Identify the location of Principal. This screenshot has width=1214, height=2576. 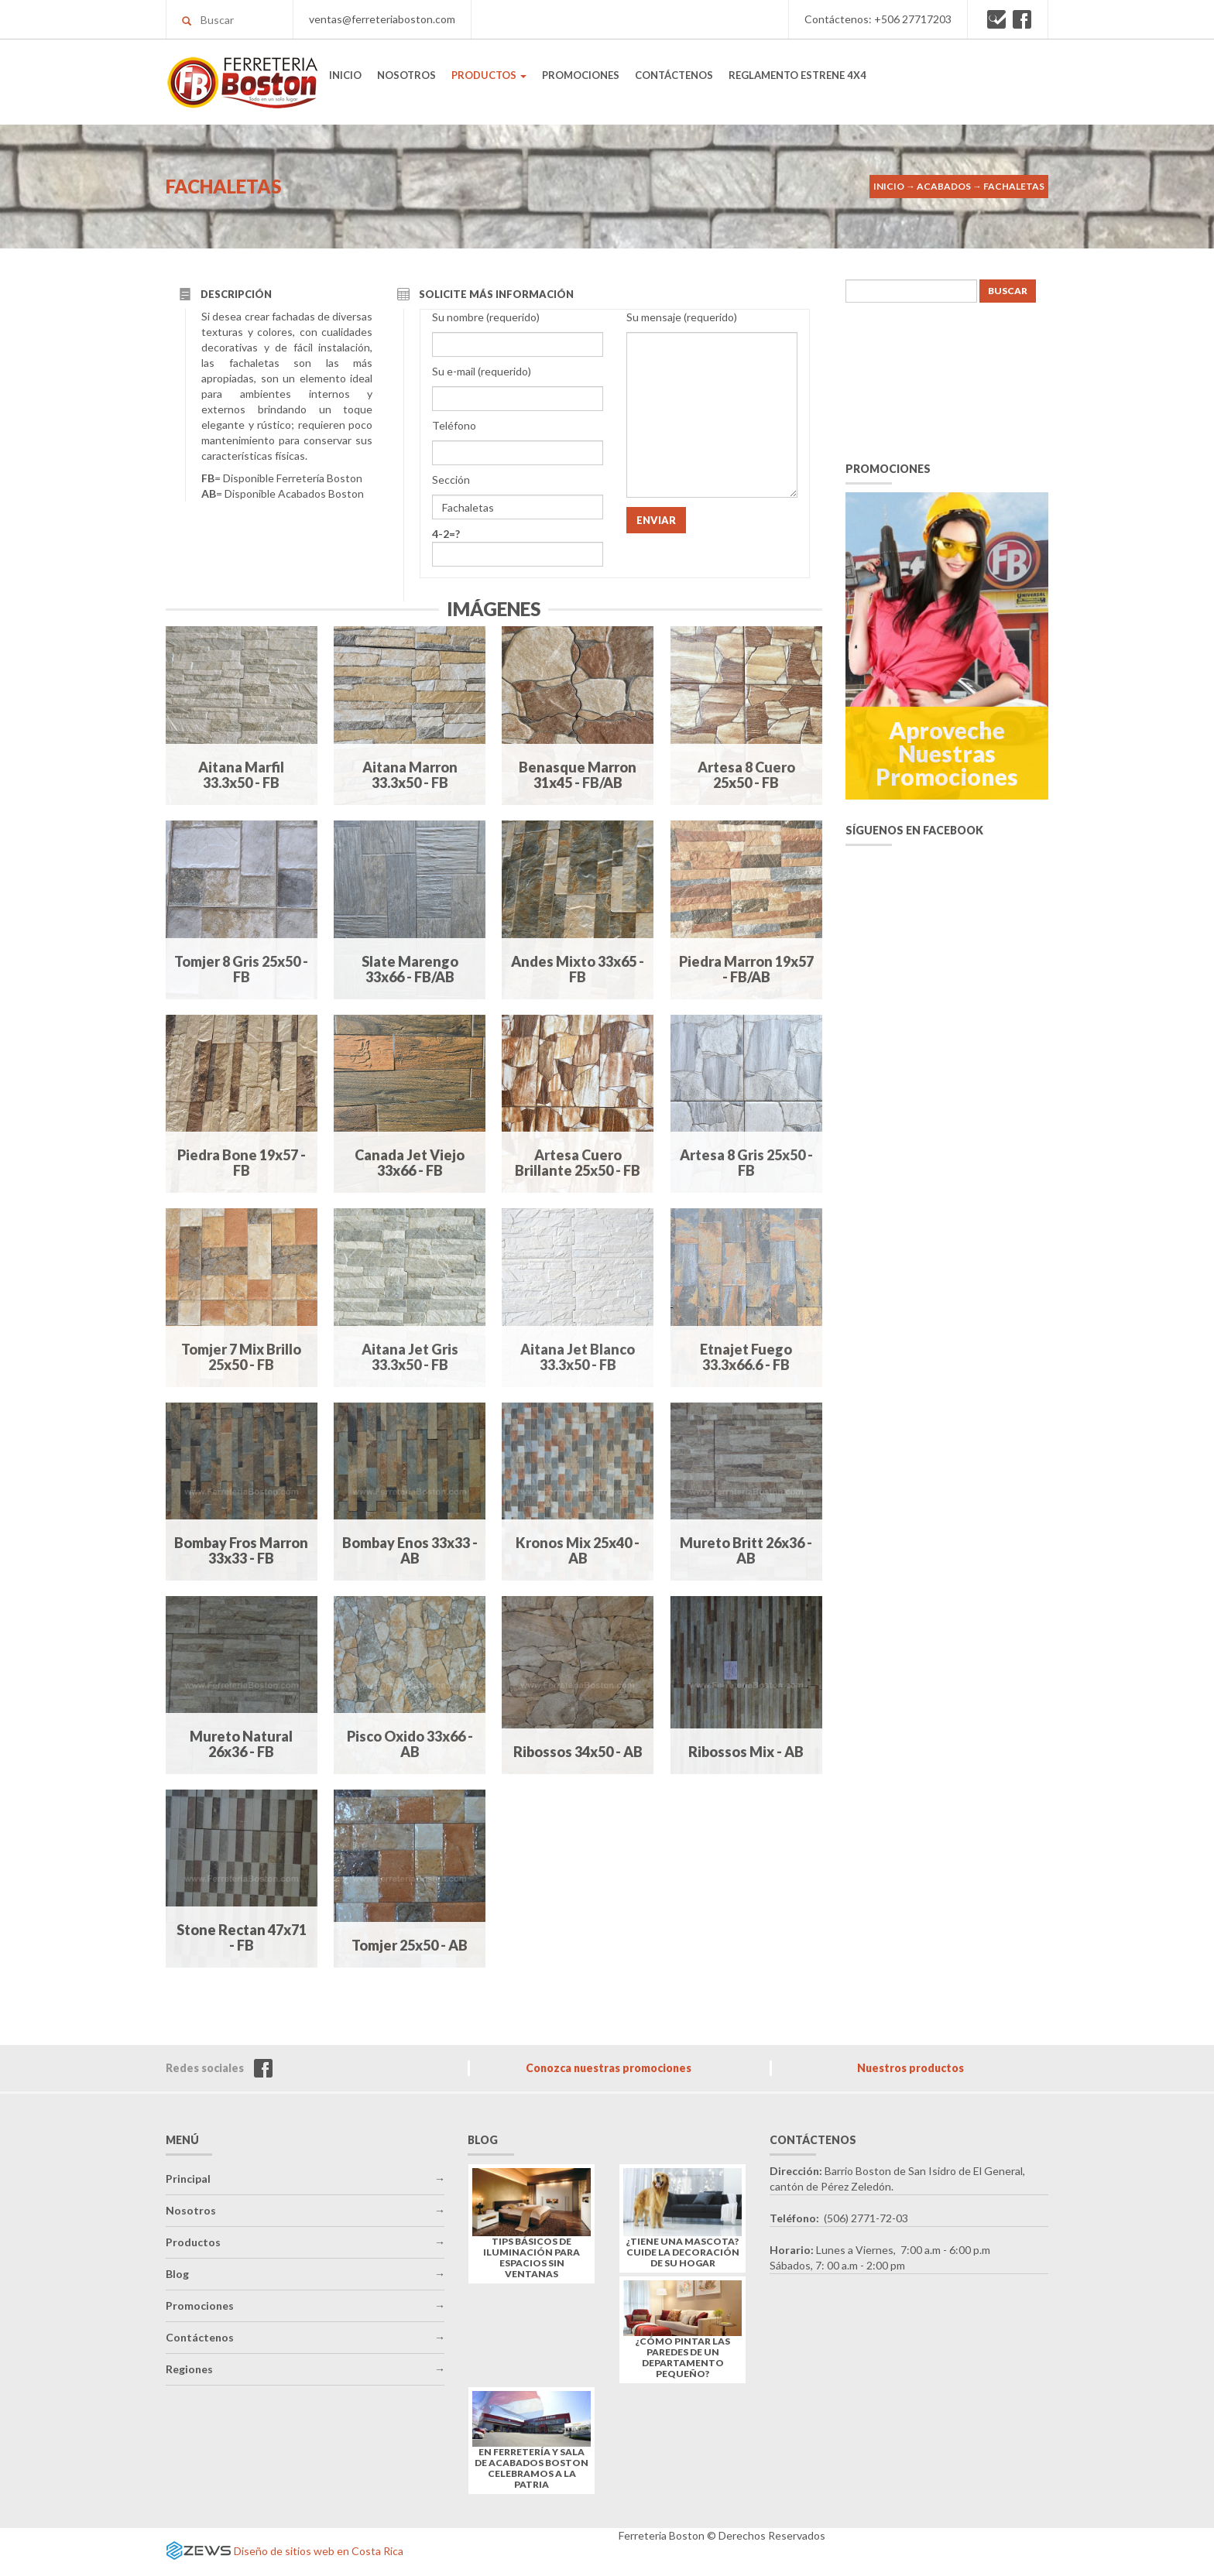
(188, 2178).